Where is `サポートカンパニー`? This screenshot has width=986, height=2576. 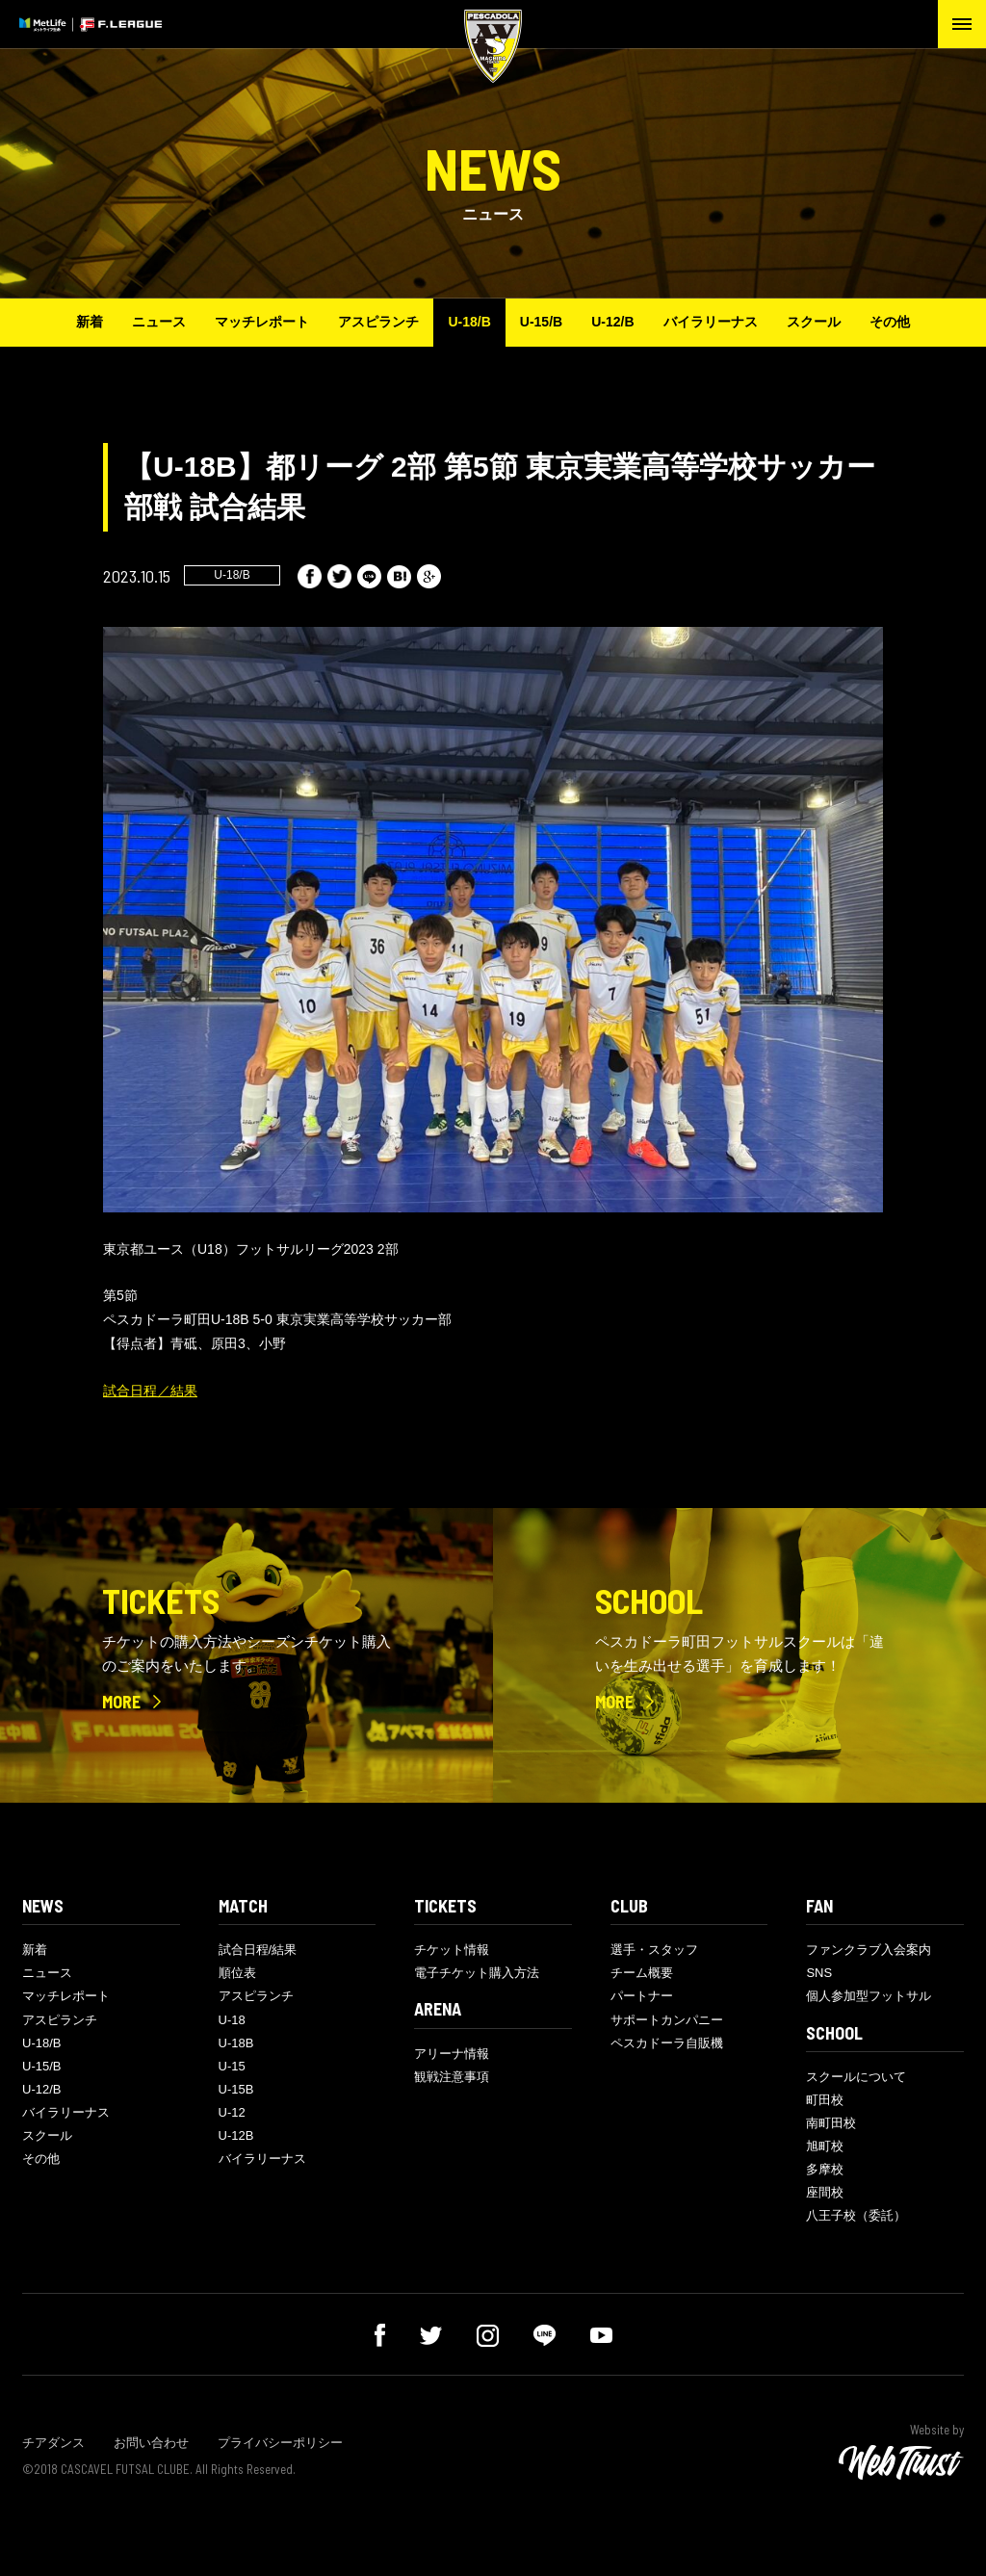
サポートカンパニー is located at coordinates (666, 2020).